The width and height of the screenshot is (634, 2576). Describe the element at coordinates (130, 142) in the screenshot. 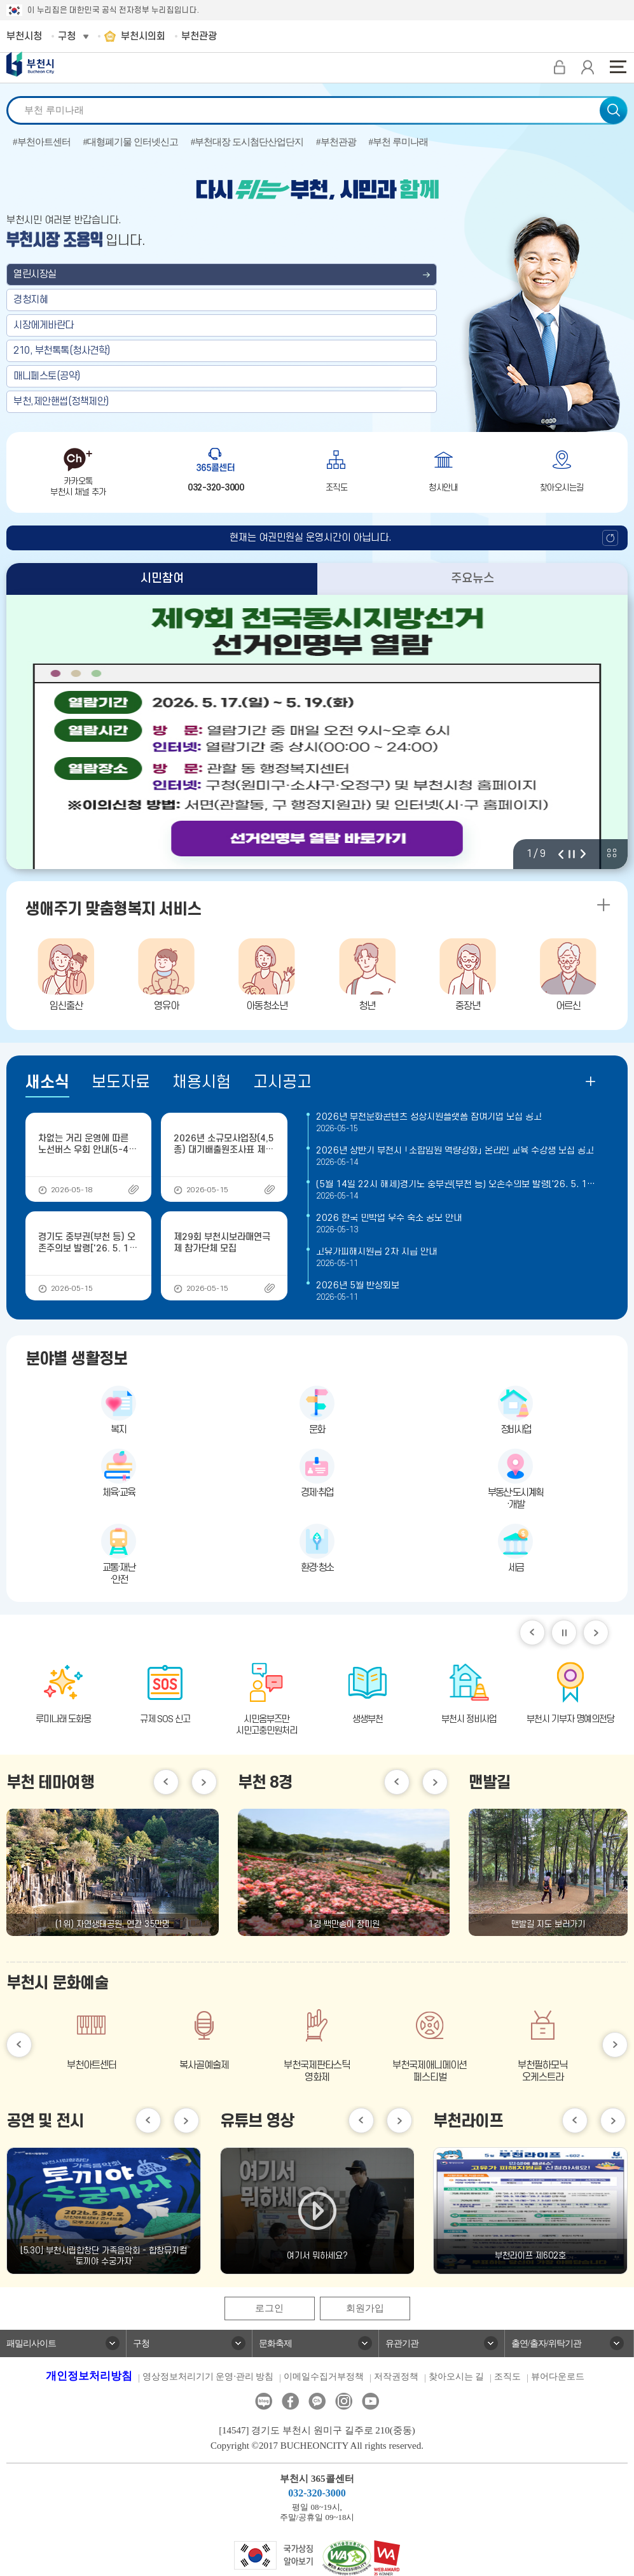

I see `#대형폐기물 인터넷신고` at that location.